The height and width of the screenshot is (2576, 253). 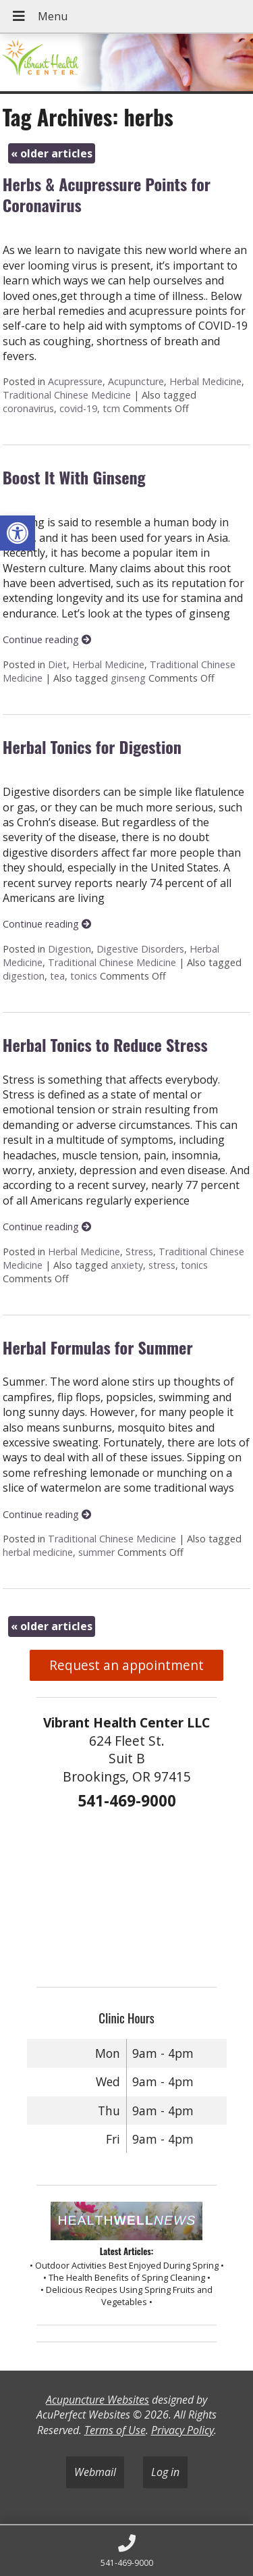 I want to click on ginseng, so click(x=128, y=678).